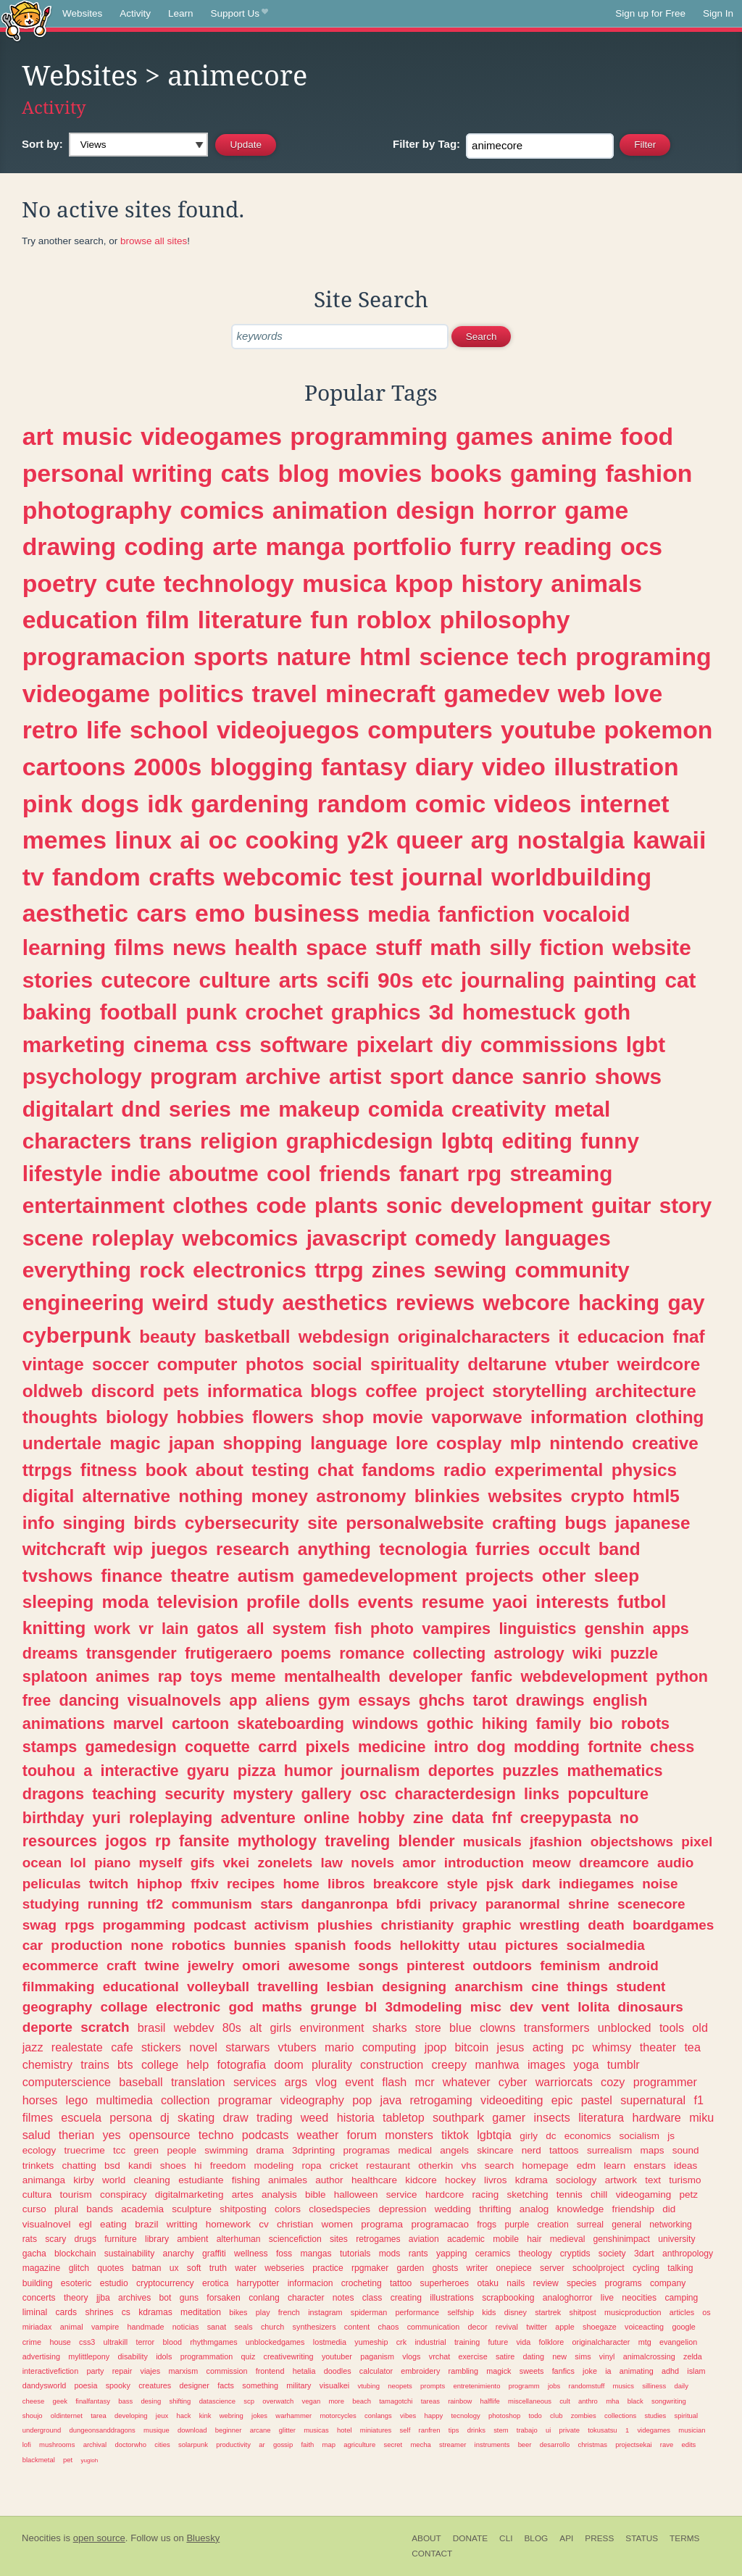 The width and height of the screenshot is (742, 2576). I want to click on songwriting, so click(668, 2401).